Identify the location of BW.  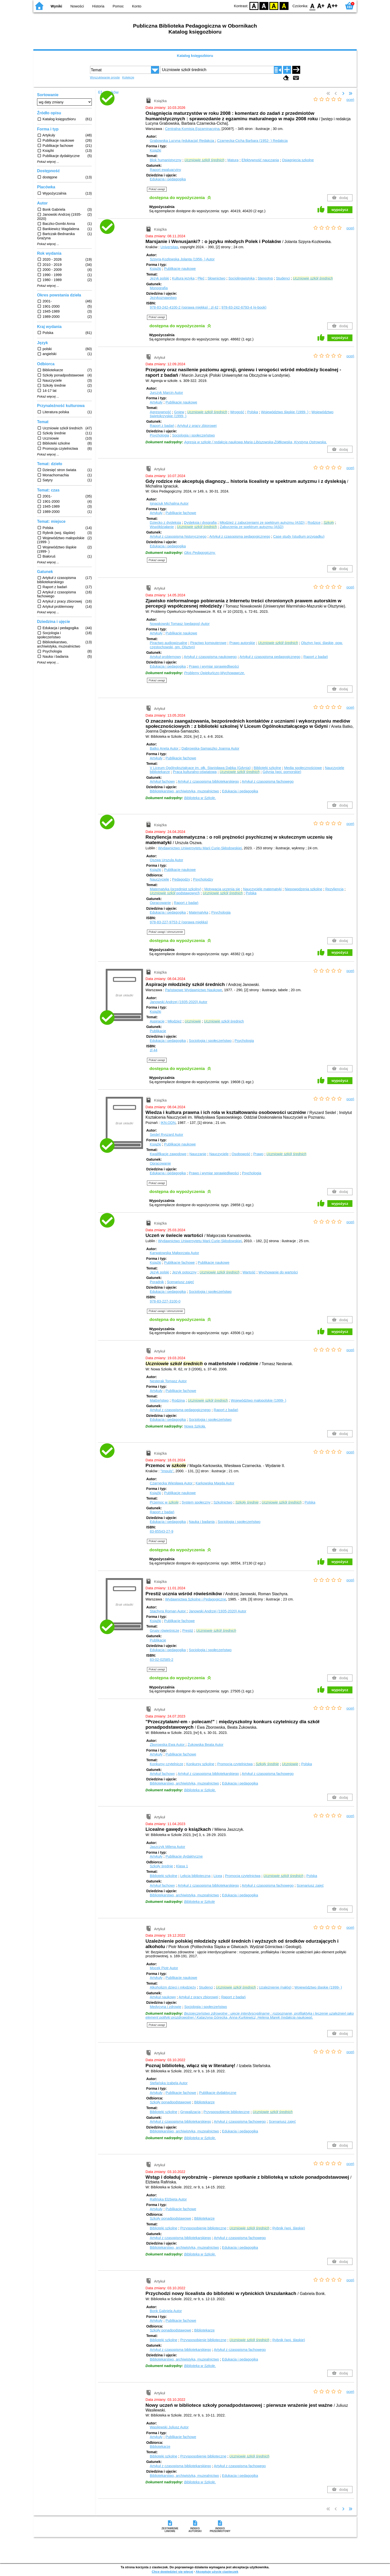
(264, 5).